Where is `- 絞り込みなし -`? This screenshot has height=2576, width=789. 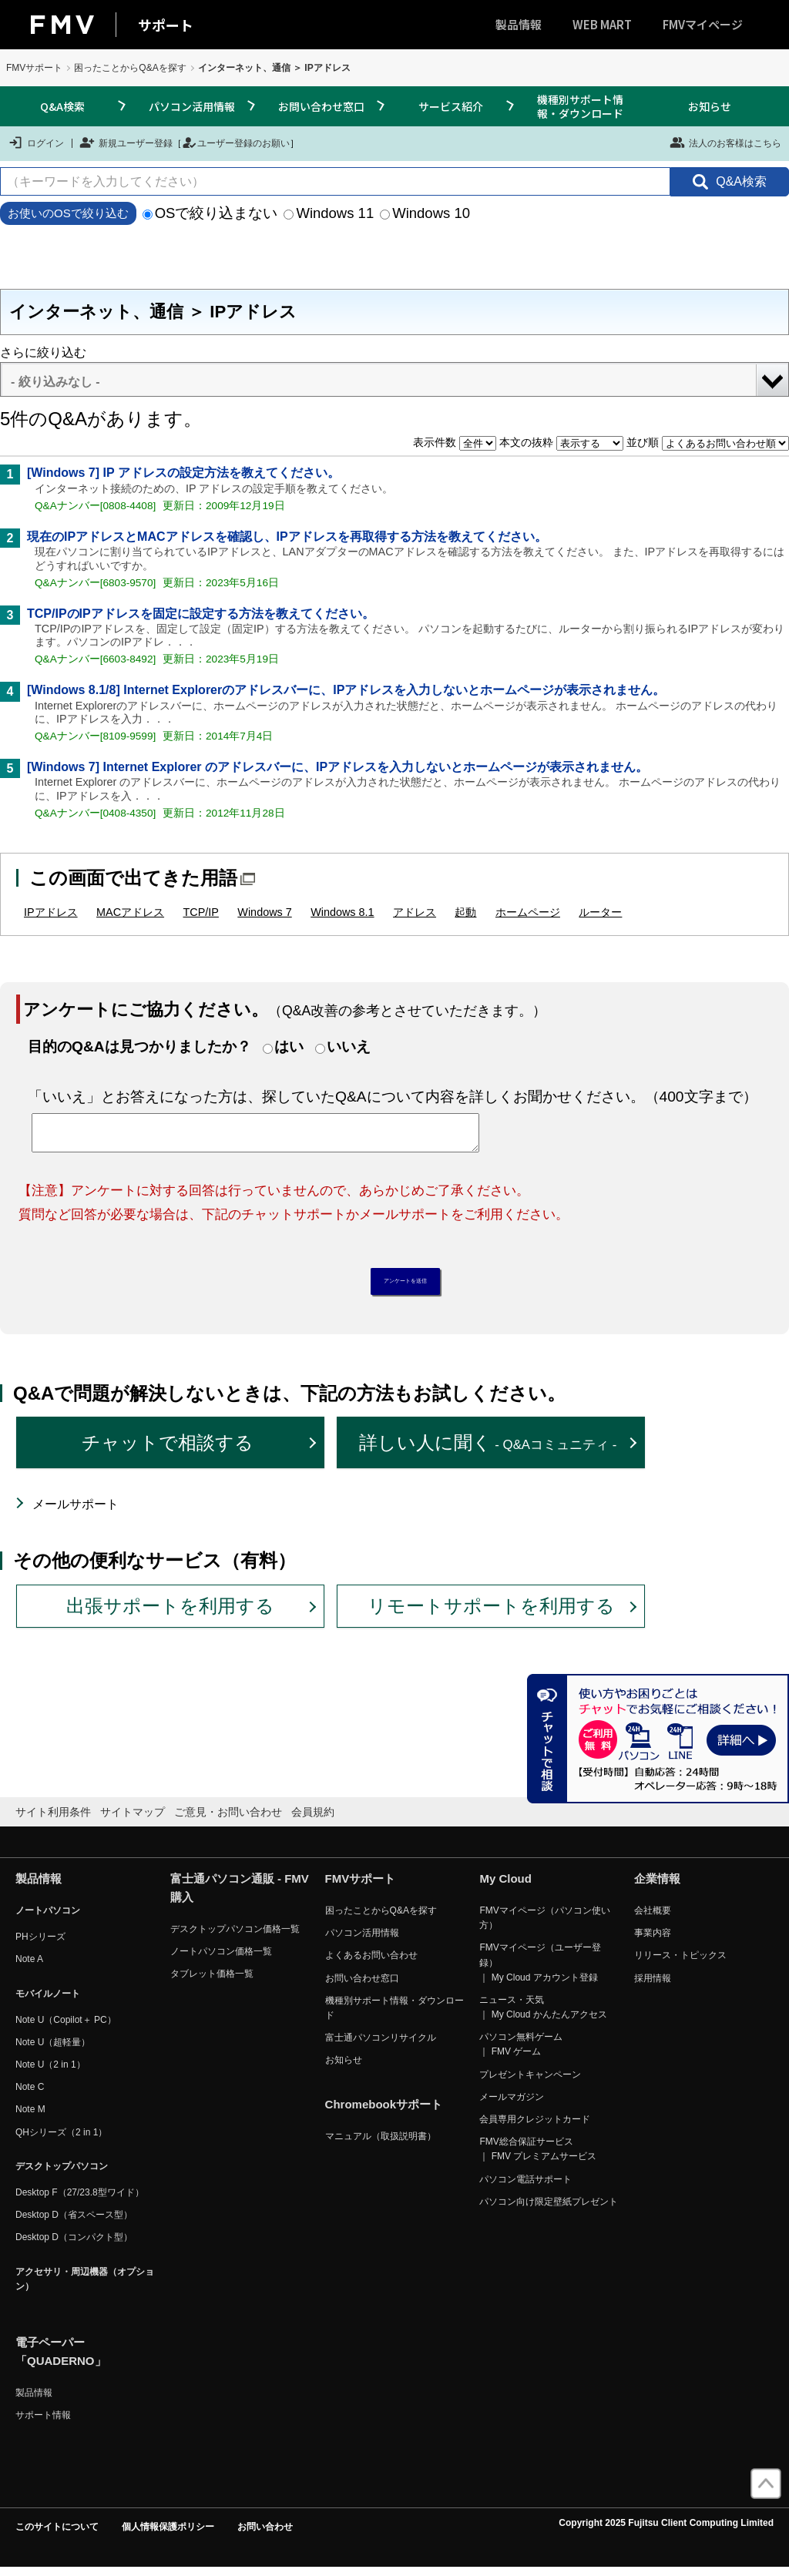
- 絞り込みなし - is located at coordinates (55, 381).